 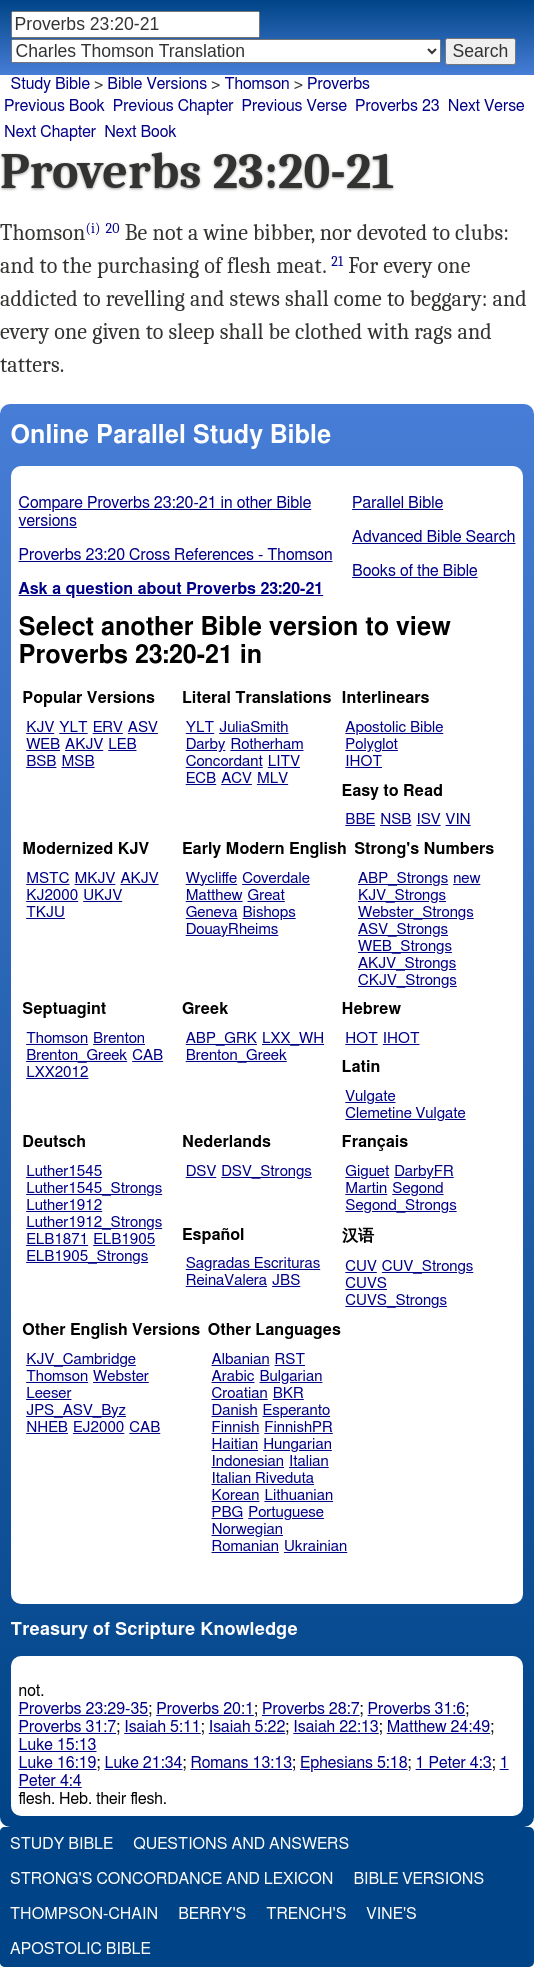 I want to click on Lithuanian, so click(x=298, y=1495).